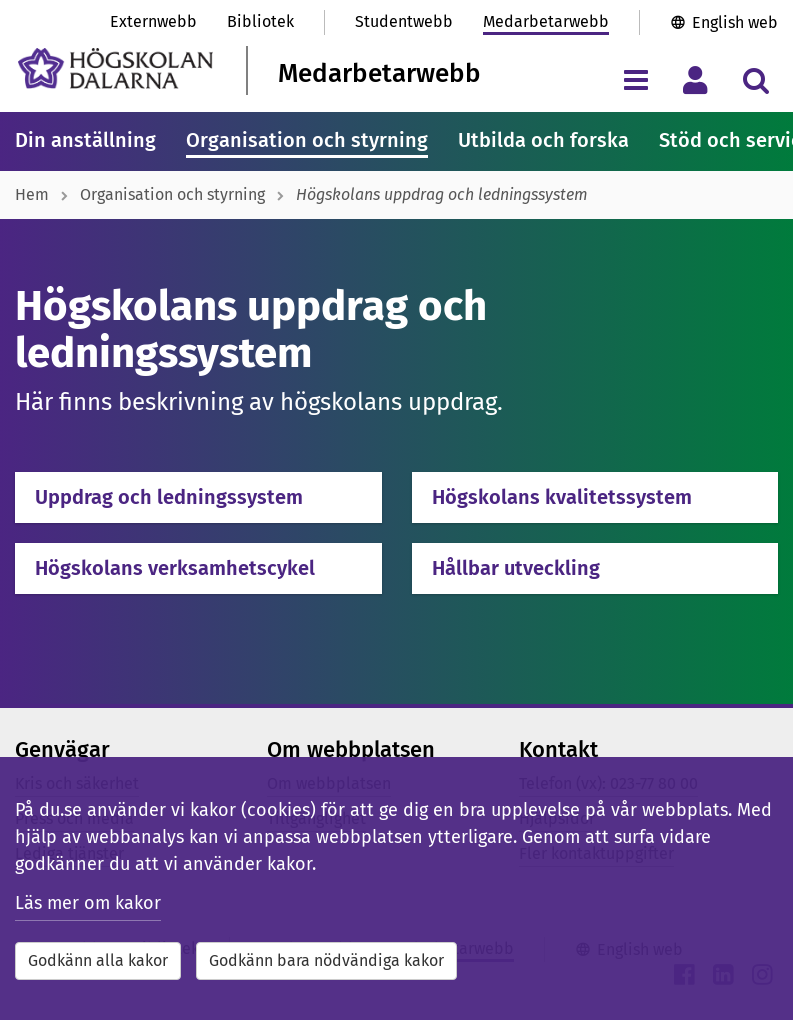  Describe the element at coordinates (85, 140) in the screenshot. I see `Din anställning` at that location.